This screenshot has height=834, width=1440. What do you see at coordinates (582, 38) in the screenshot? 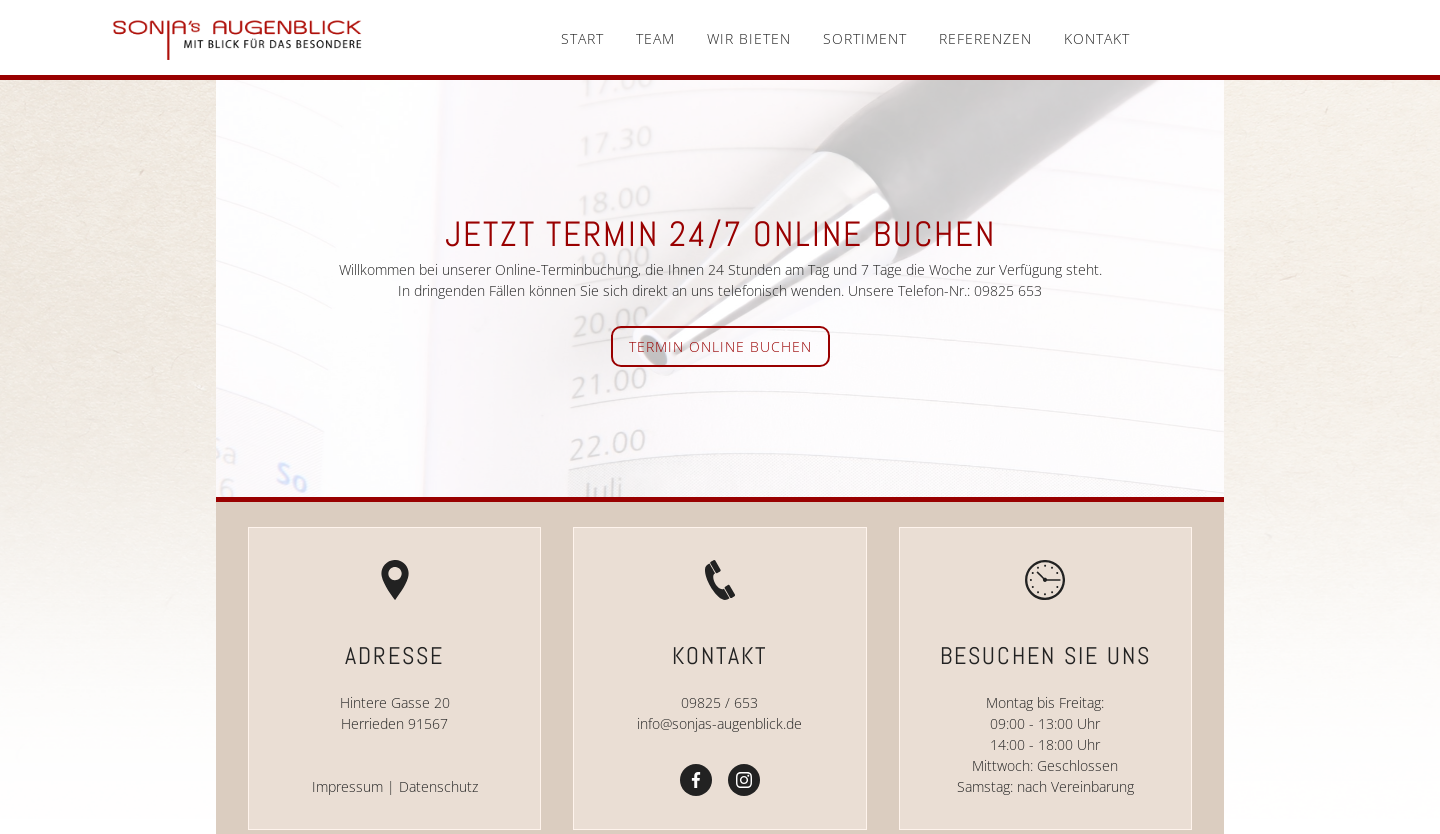
I see `Start` at bounding box center [582, 38].